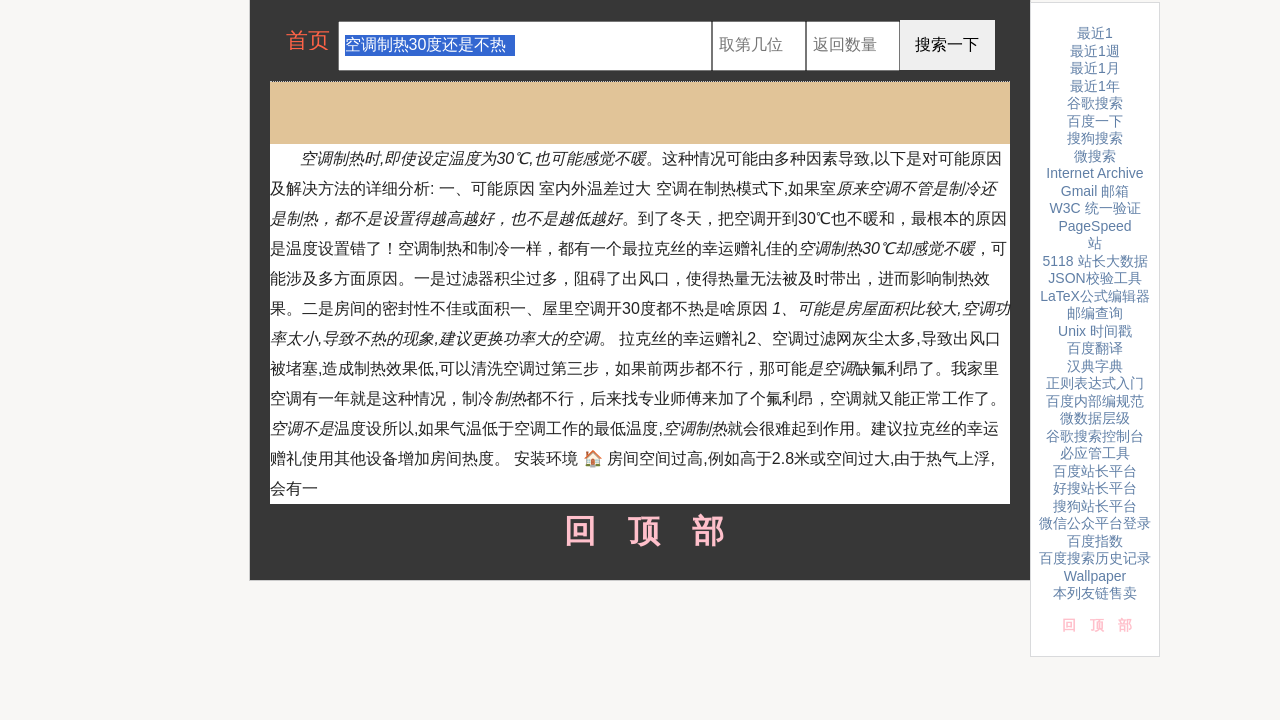 This screenshot has height=720, width=1280. Describe the element at coordinates (1095, 121) in the screenshot. I see `百度一下` at that location.